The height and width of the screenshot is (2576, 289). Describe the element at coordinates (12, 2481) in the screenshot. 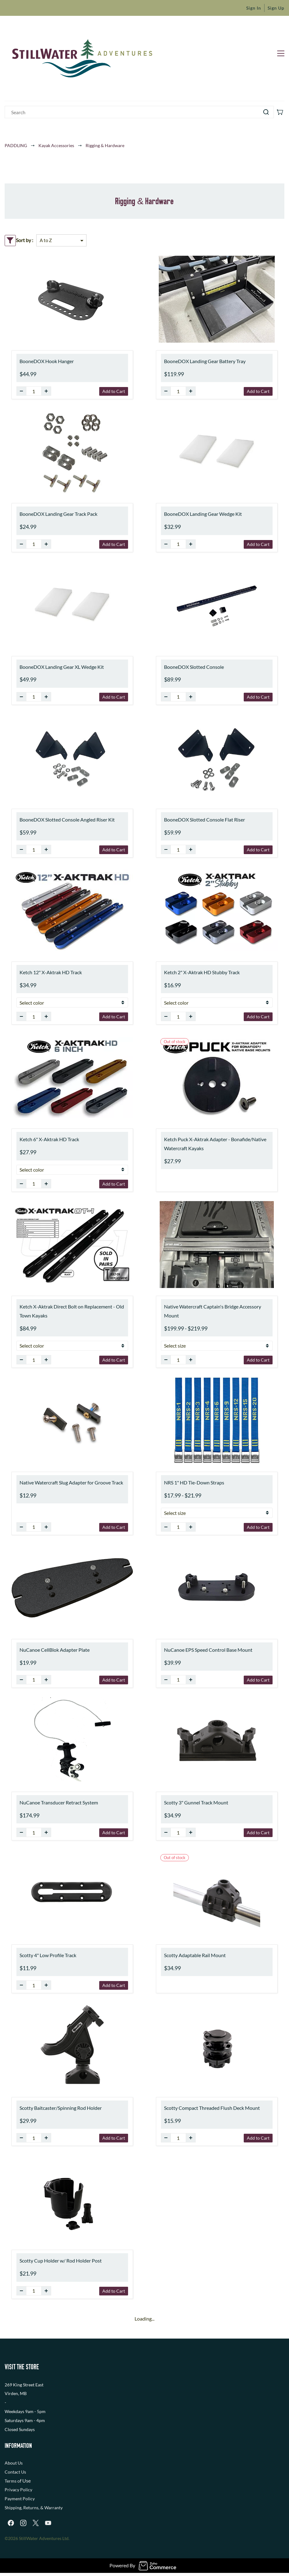

I see `Terms o` at that location.